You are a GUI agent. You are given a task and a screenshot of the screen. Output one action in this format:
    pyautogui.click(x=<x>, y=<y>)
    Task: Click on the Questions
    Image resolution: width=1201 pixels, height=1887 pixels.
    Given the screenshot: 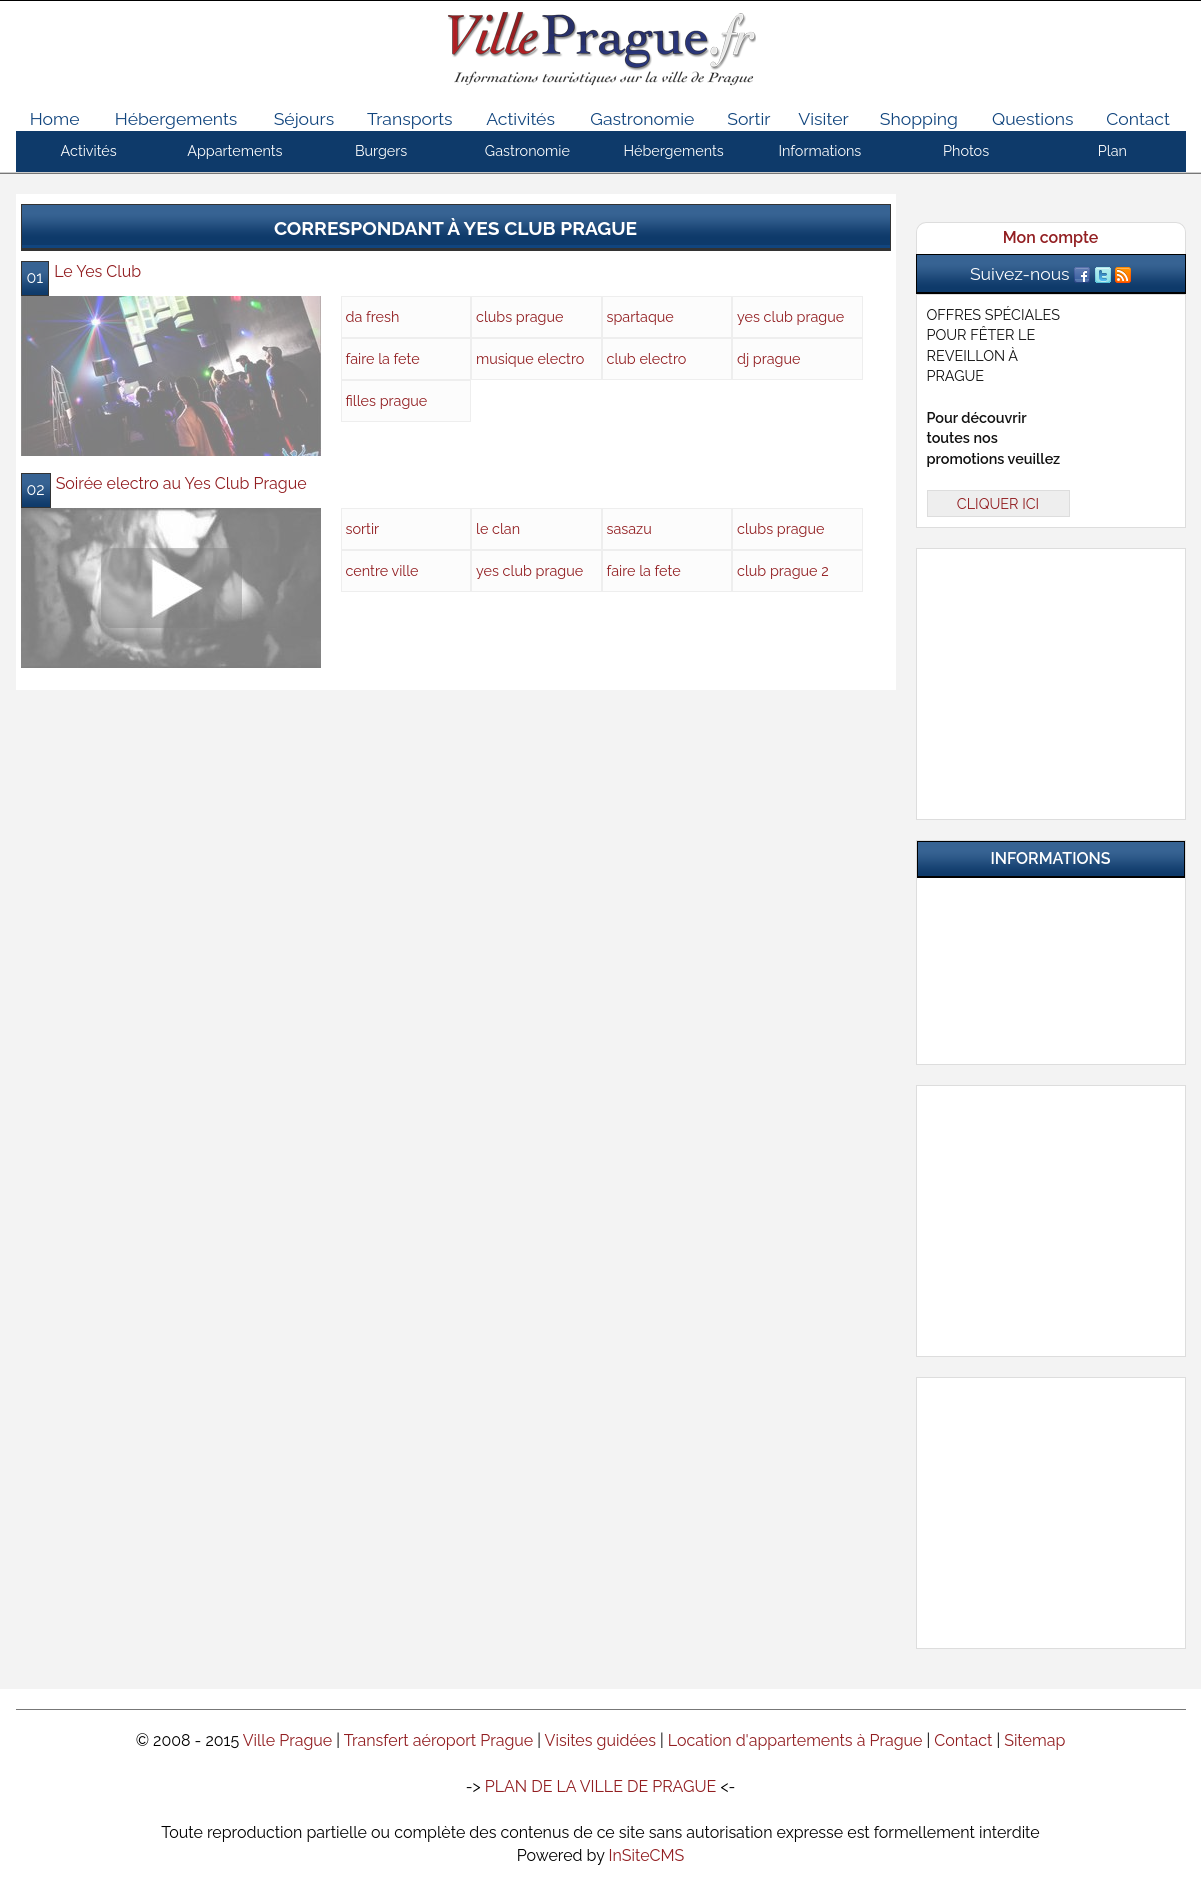 What is the action you would take?
    pyautogui.click(x=1032, y=118)
    